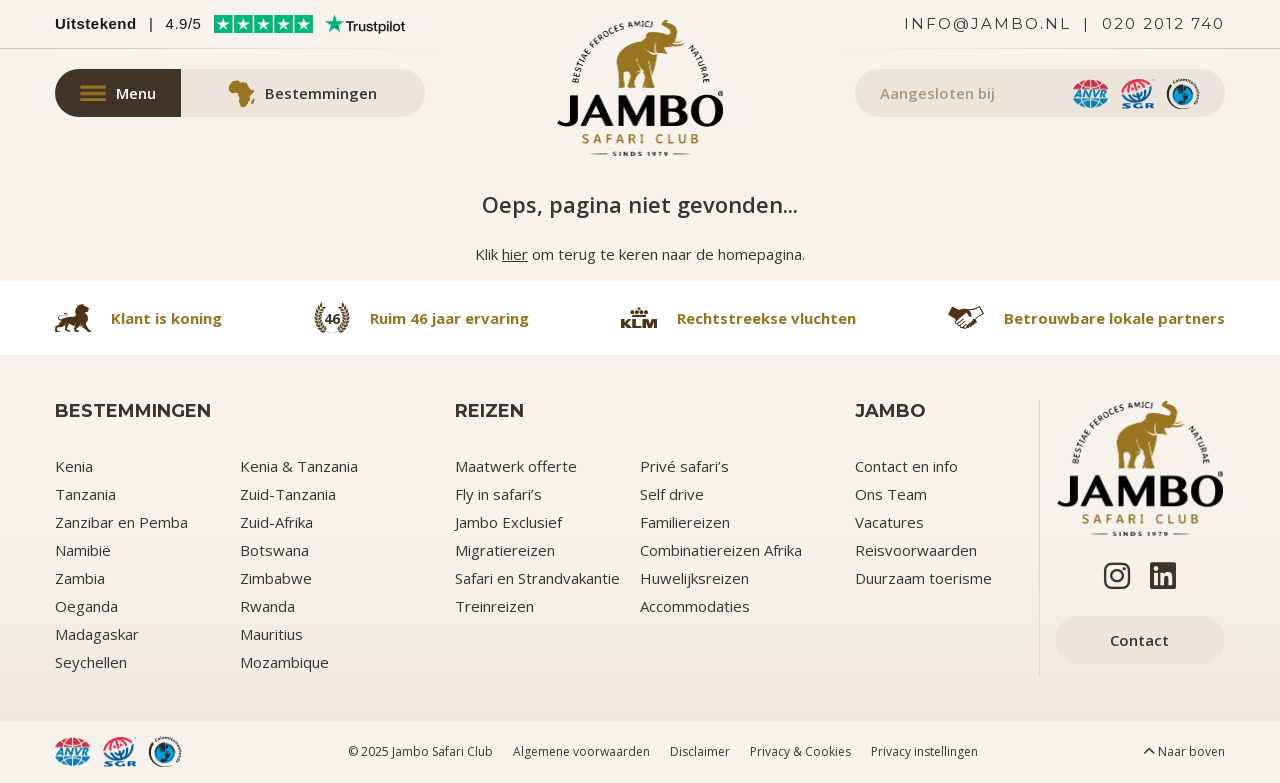  What do you see at coordinates (498, 494) in the screenshot?
I see `Fly in safari’s` at bounding box center [498, 494].